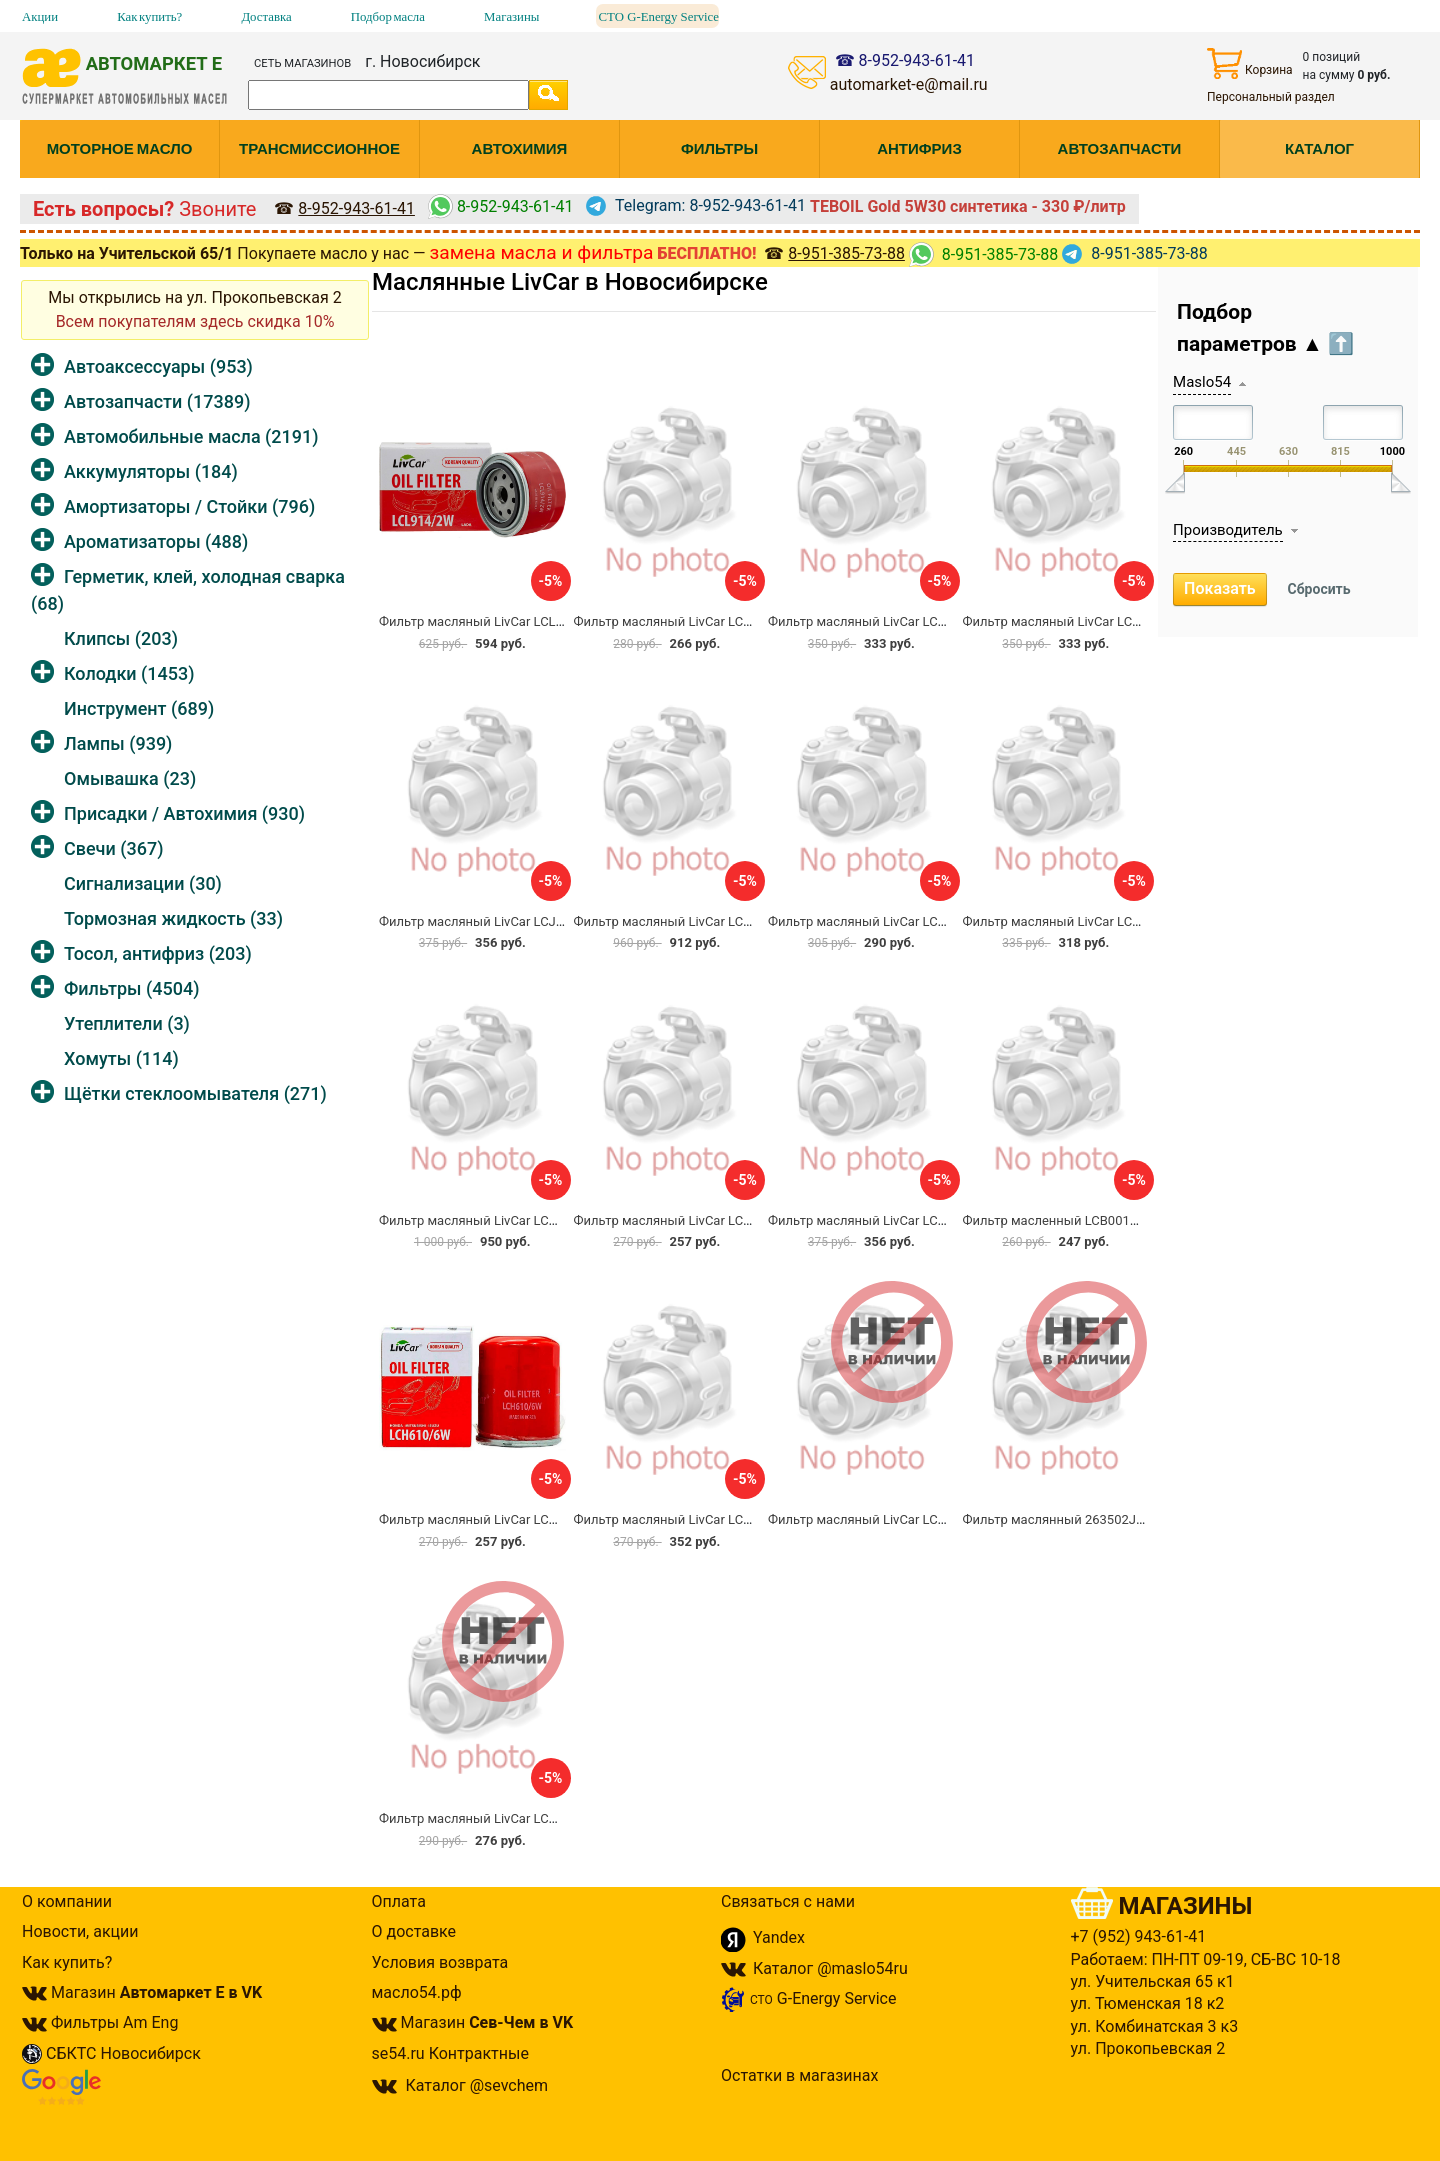  What do you see at coordinates (491, 1519) in the screenshot?
I see `Фильтр масляный LivCar LCH610/6W` at bounding box center [491, 1519].